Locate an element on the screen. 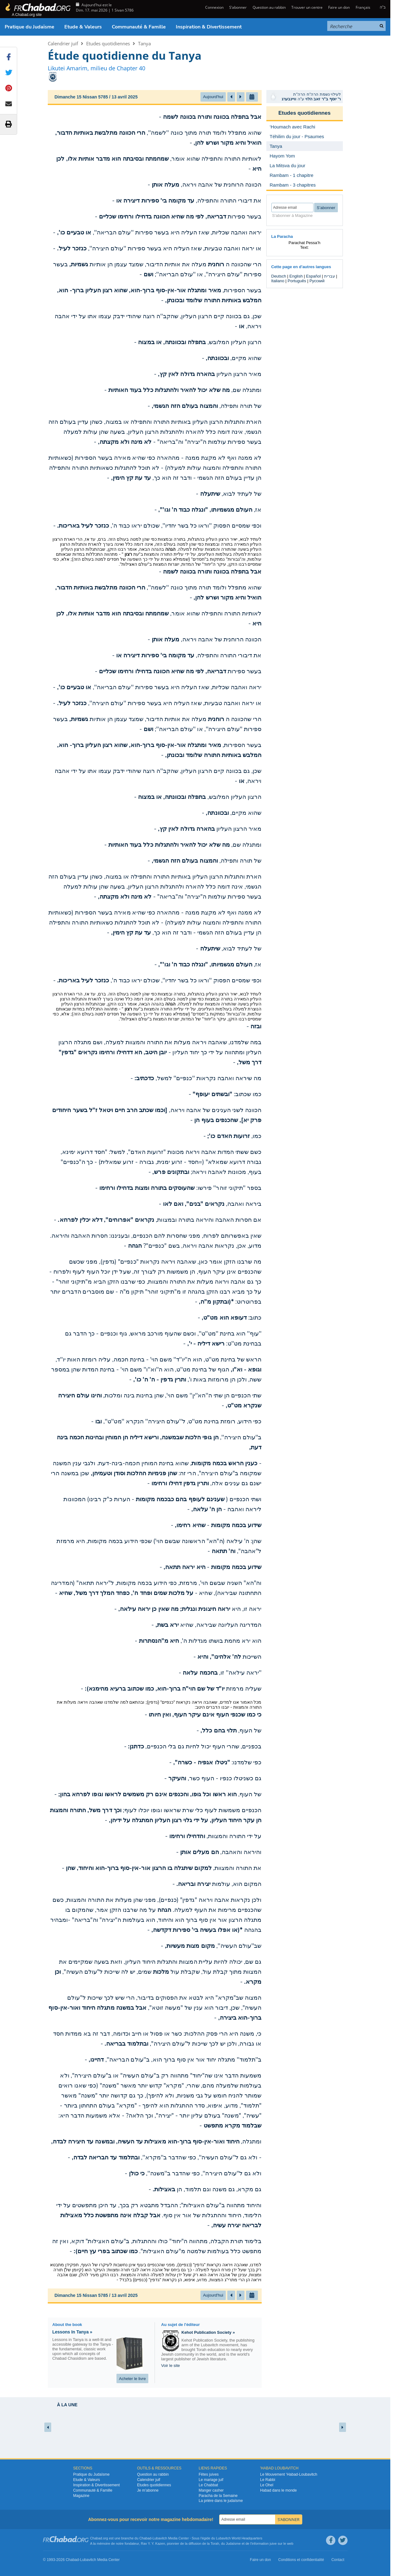 The width and height of the screenshot is (395, 2576). Conditions et confidentialité is located at coordinates (301, 2560).